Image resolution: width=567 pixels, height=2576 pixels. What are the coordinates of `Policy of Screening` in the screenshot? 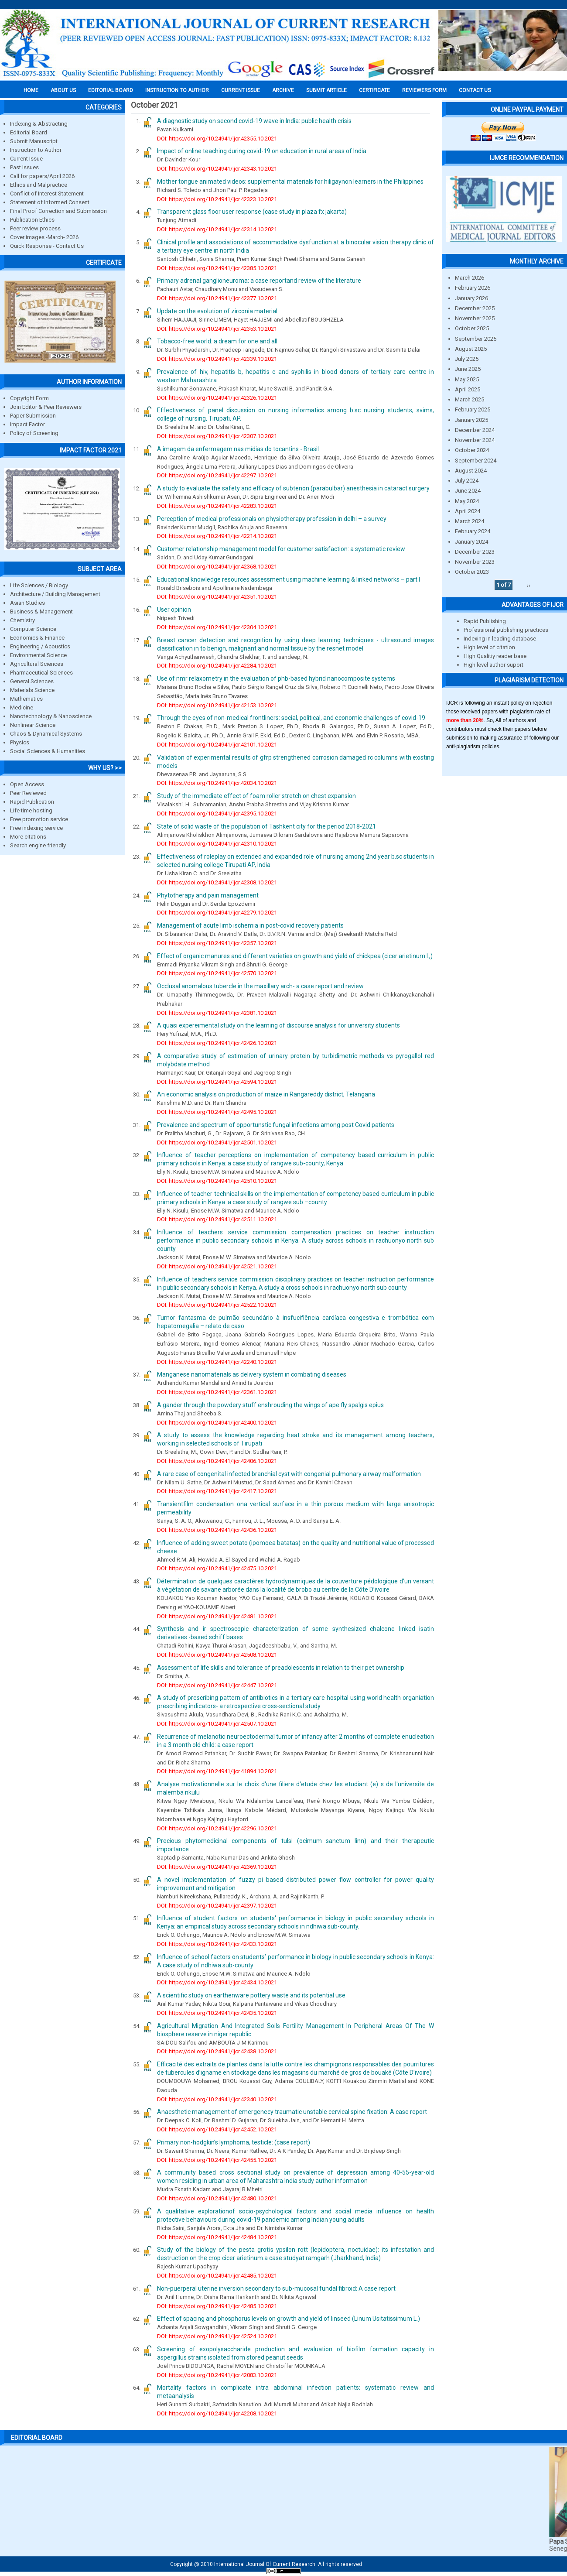 It's located at (34, 433).